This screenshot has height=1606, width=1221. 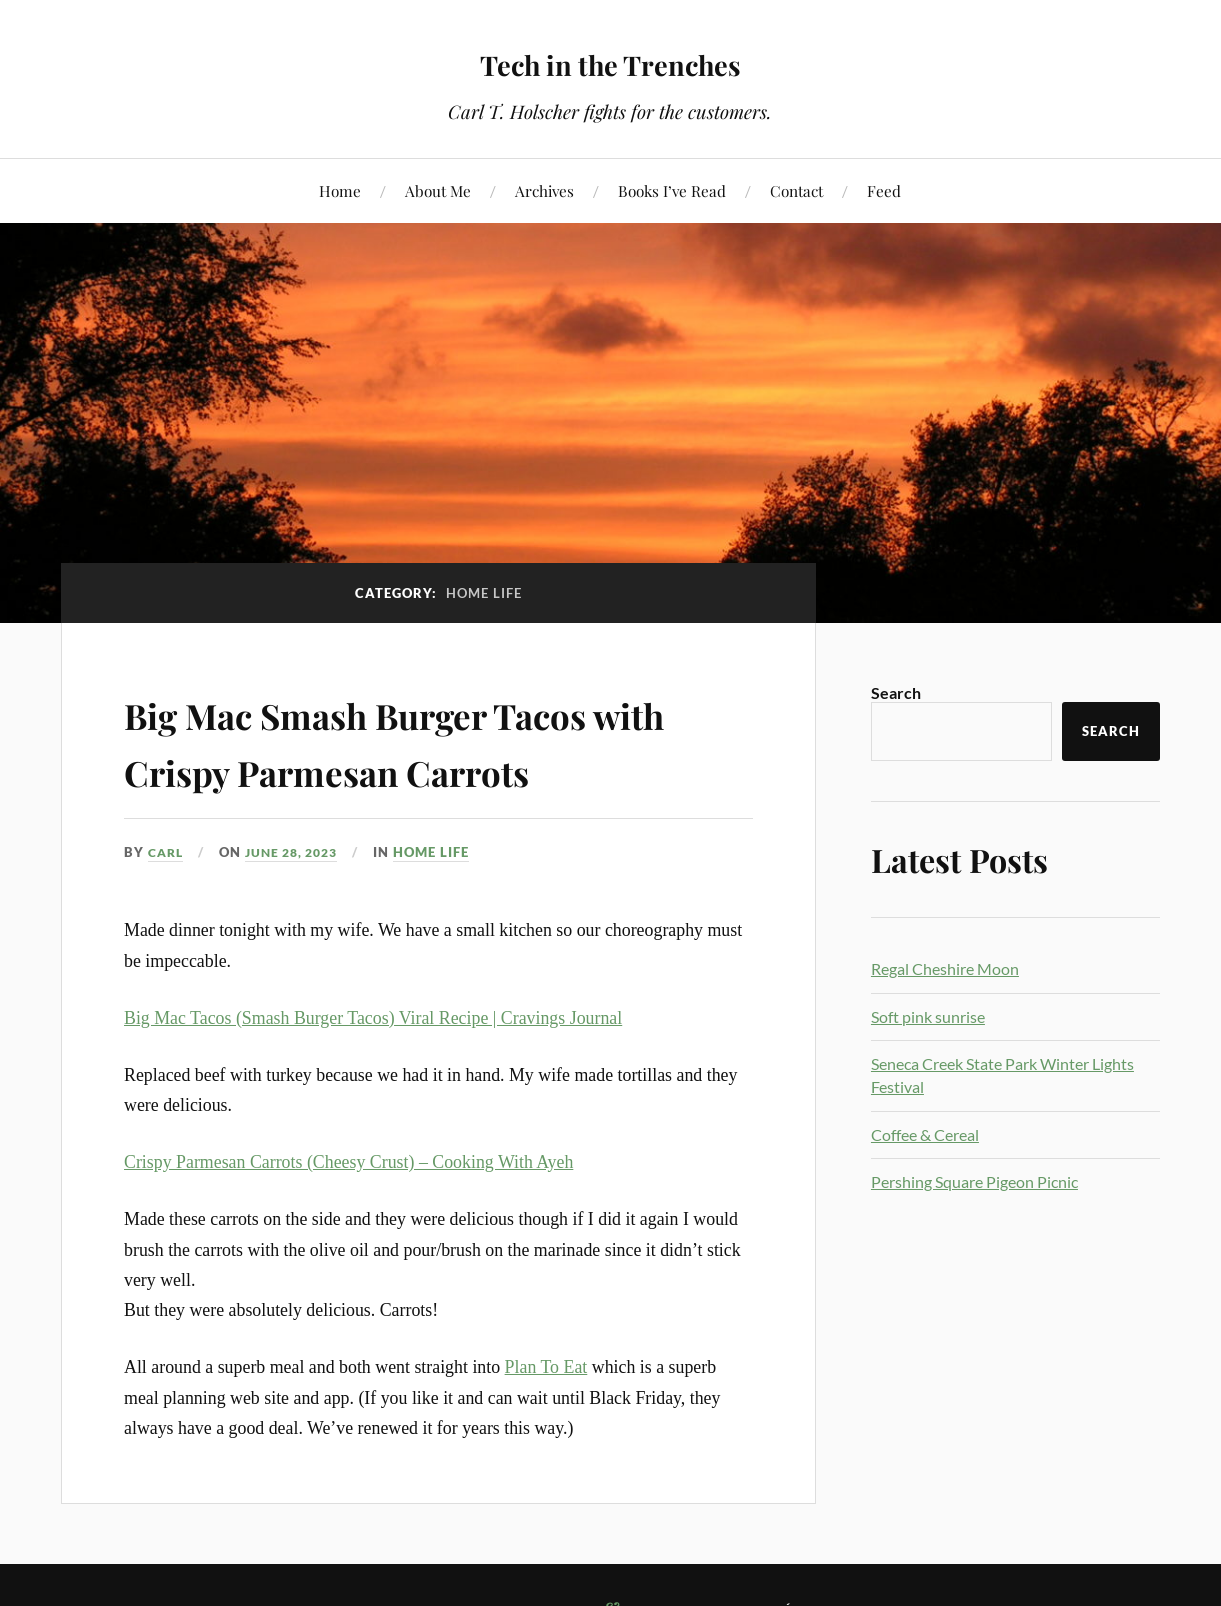 I want to click on Pershing Square Pigeon Picnic, so click(x=974, y=1181).